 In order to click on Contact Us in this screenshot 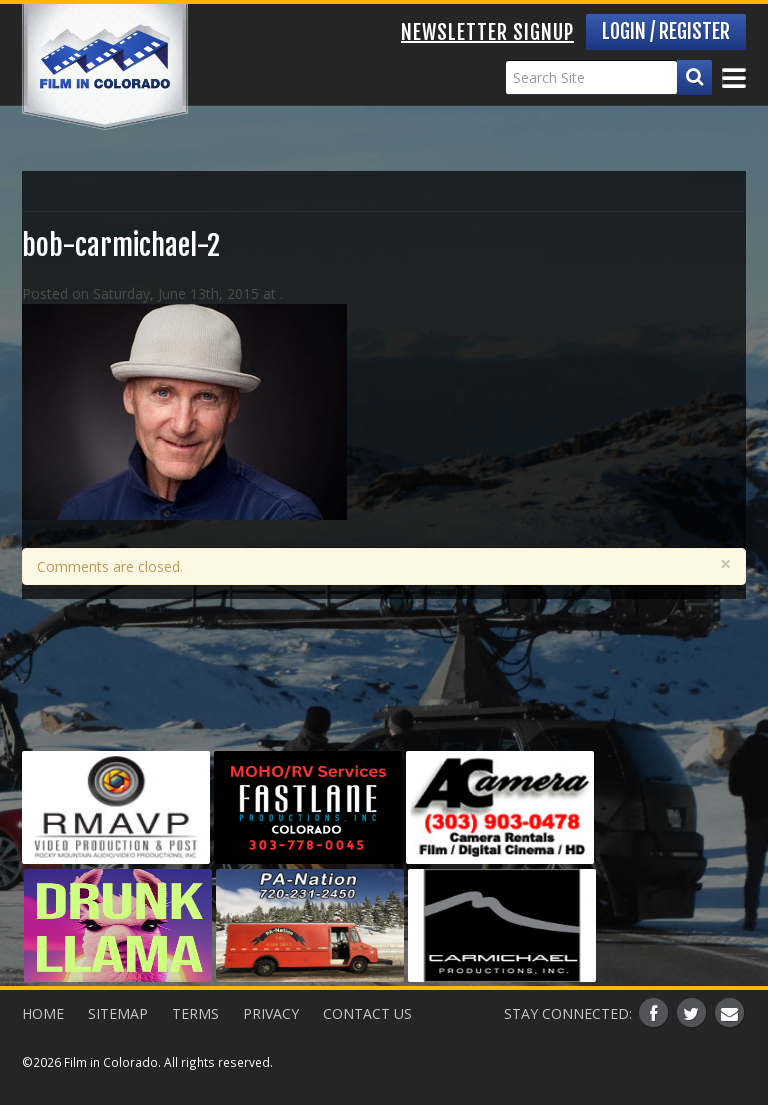, I will do `click(367, 1013)`.